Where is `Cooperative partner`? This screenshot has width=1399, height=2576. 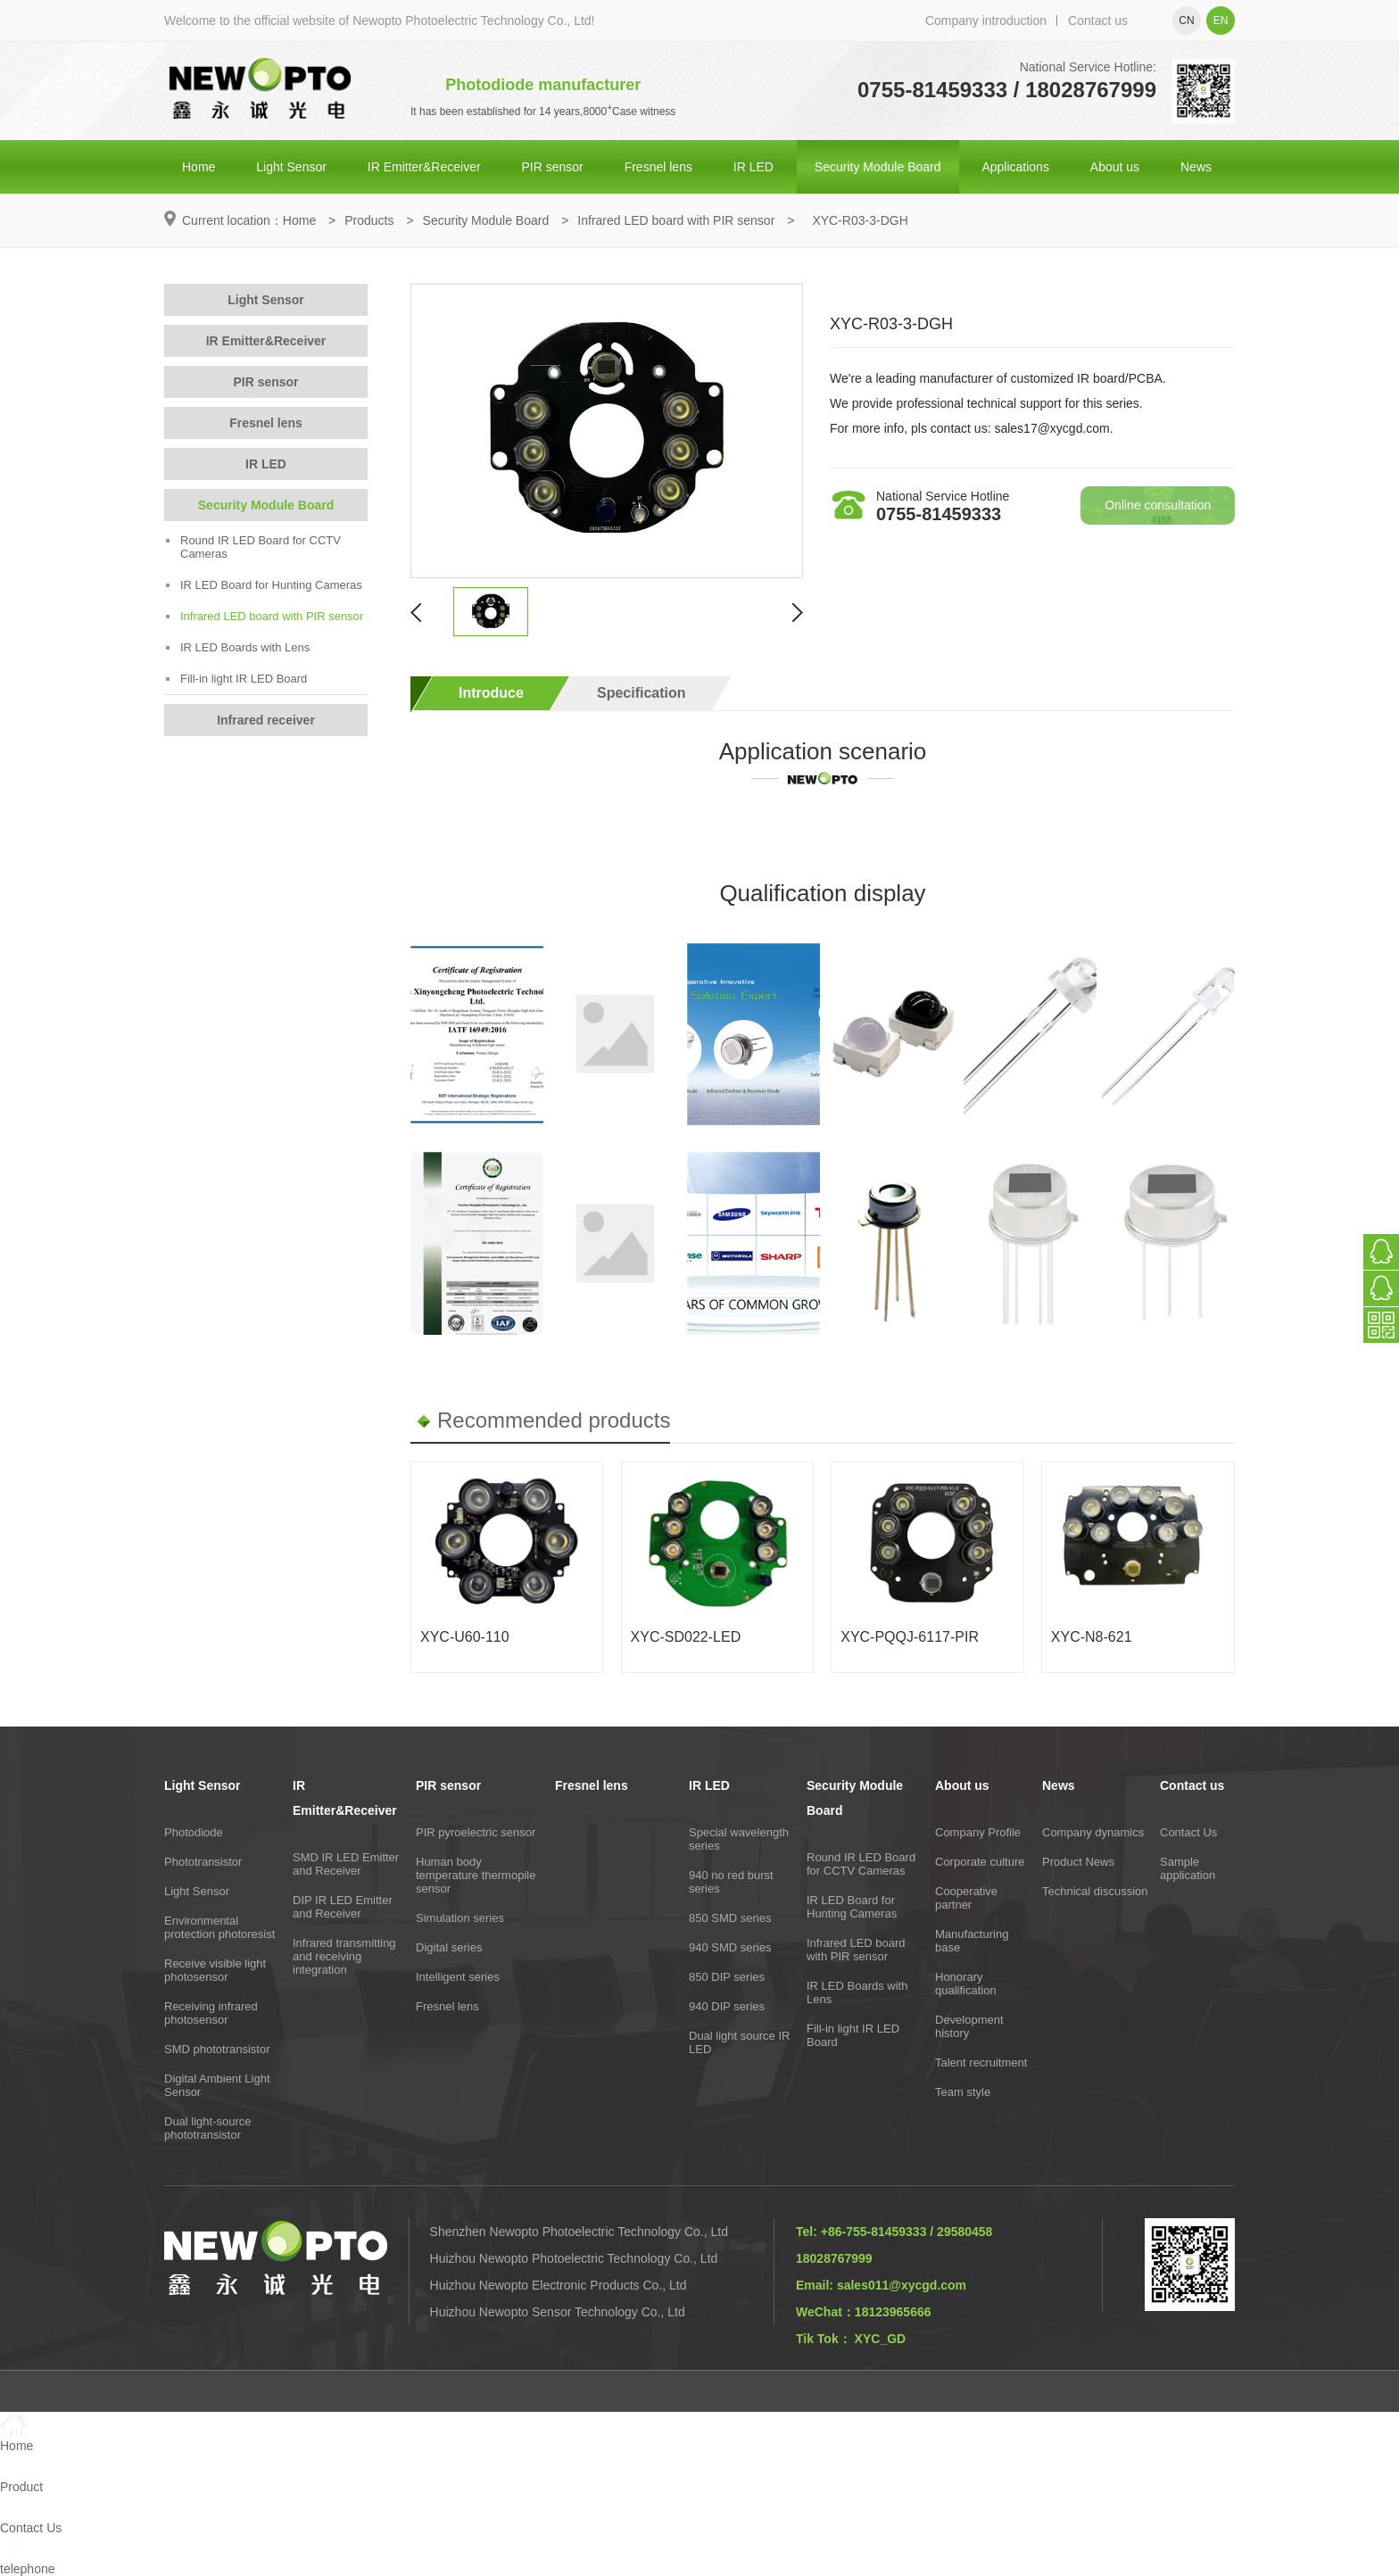
Cooperative partner is located at coordinates (966, 1897).